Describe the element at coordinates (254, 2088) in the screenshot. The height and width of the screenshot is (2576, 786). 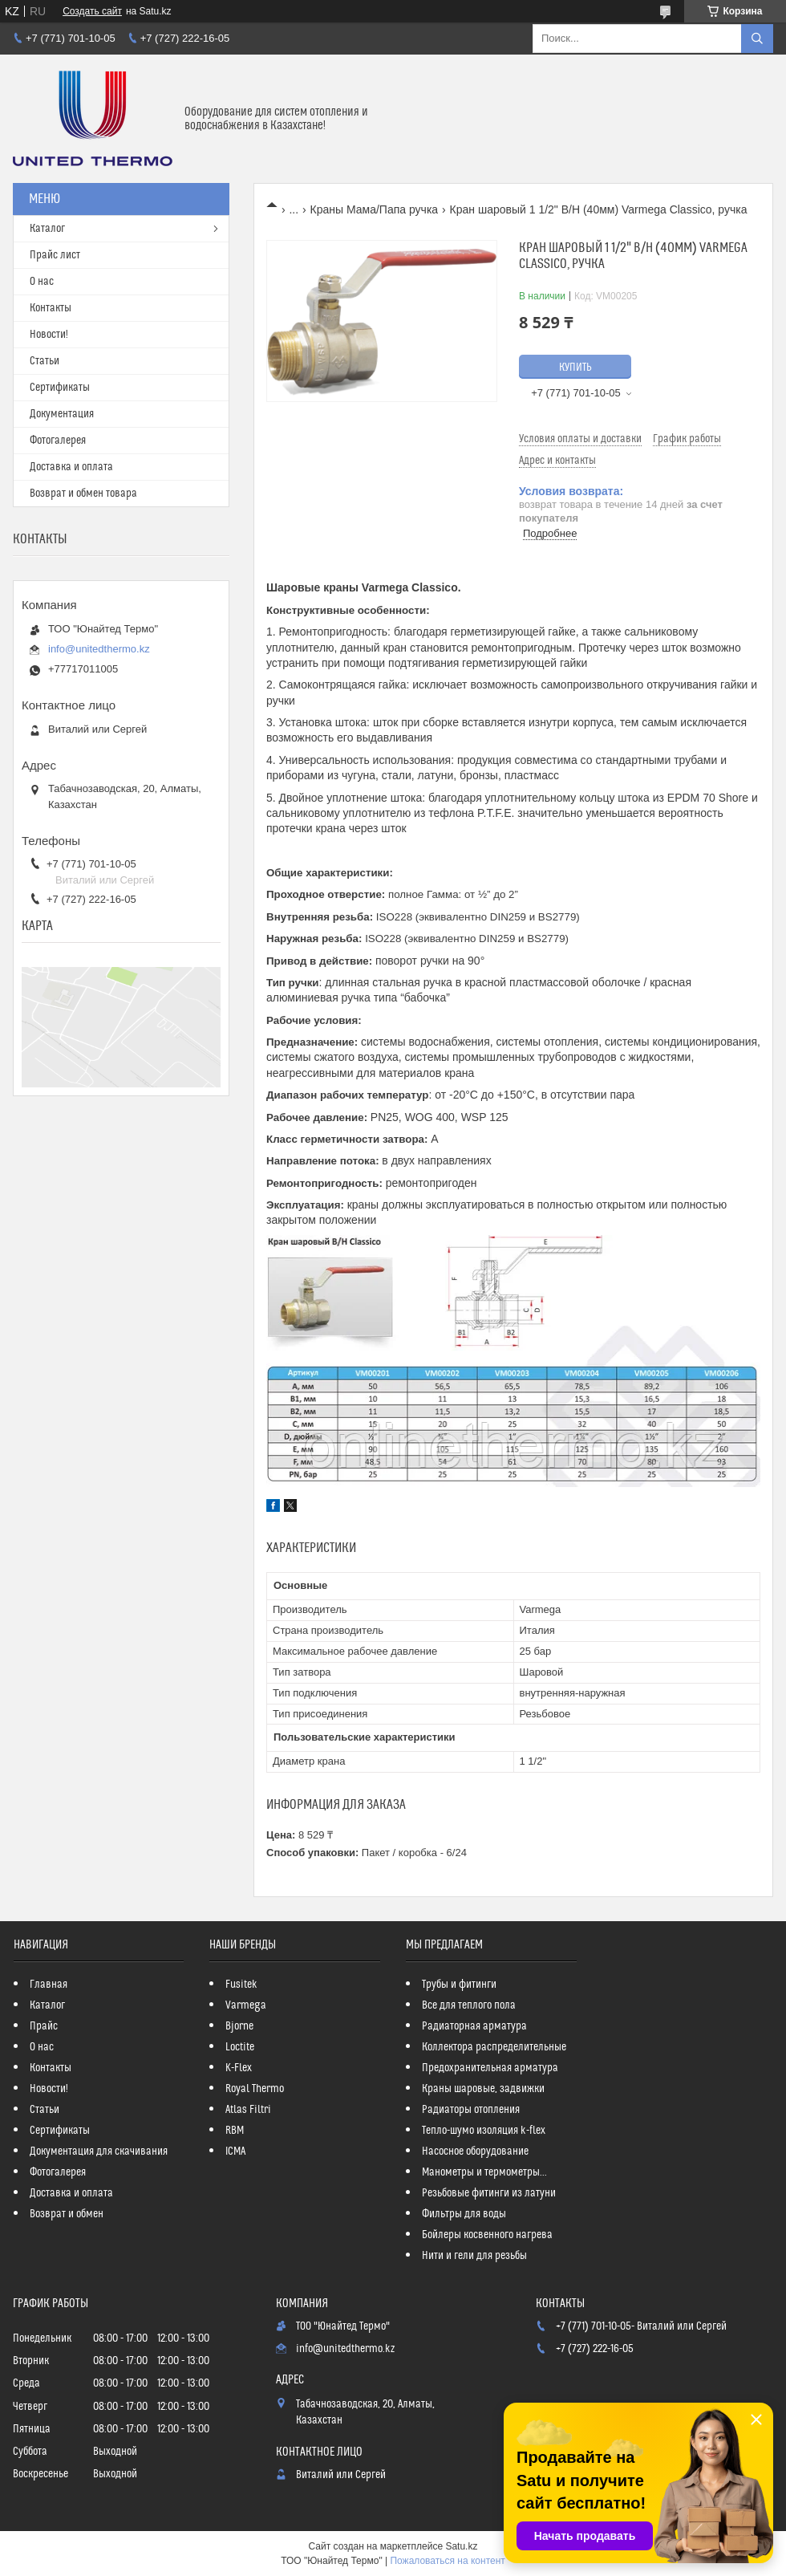
I see `Royal Thermo` at that location.